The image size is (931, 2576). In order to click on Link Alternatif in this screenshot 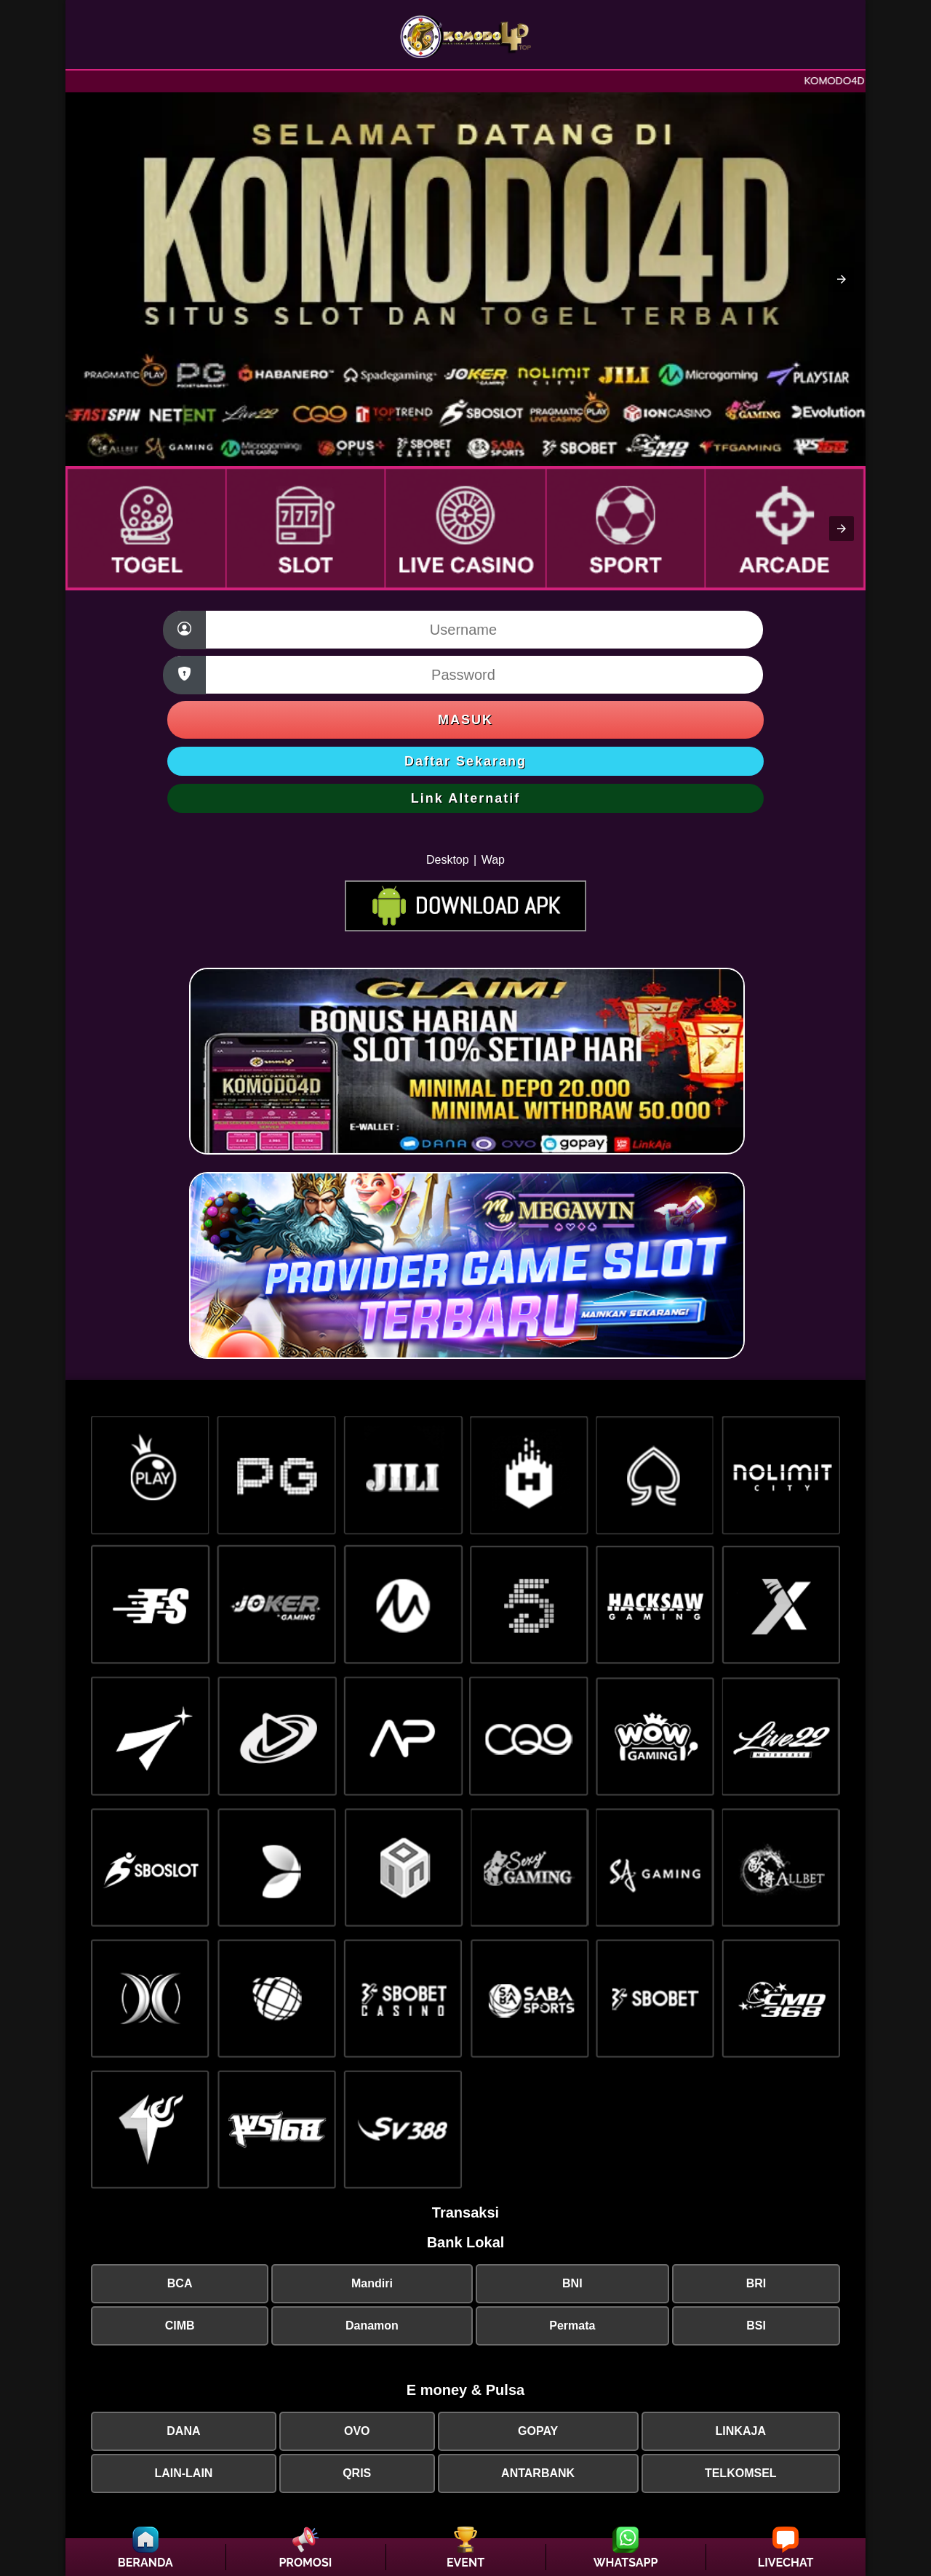, I will do `click(465, 798)`.